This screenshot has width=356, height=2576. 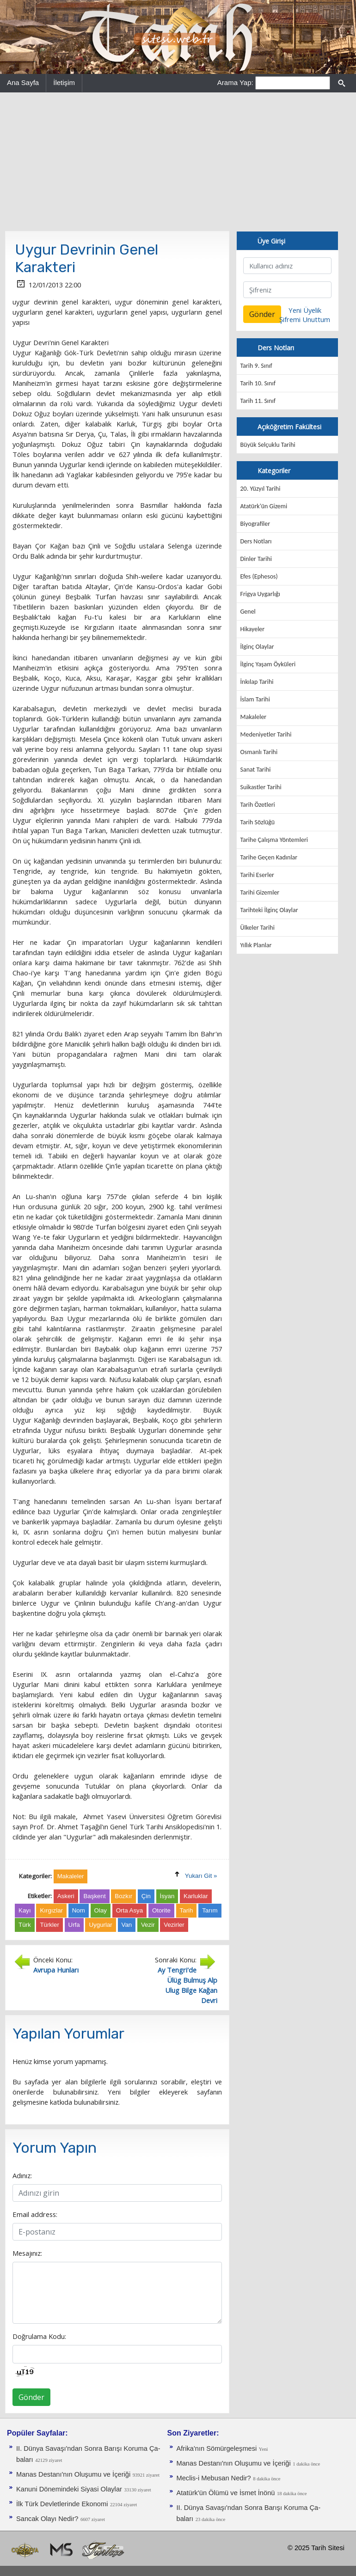 What do you see at coordinates (129, 1910) in the screenshot?
I see `Orta Asya` at bounding box center [129, 1910].